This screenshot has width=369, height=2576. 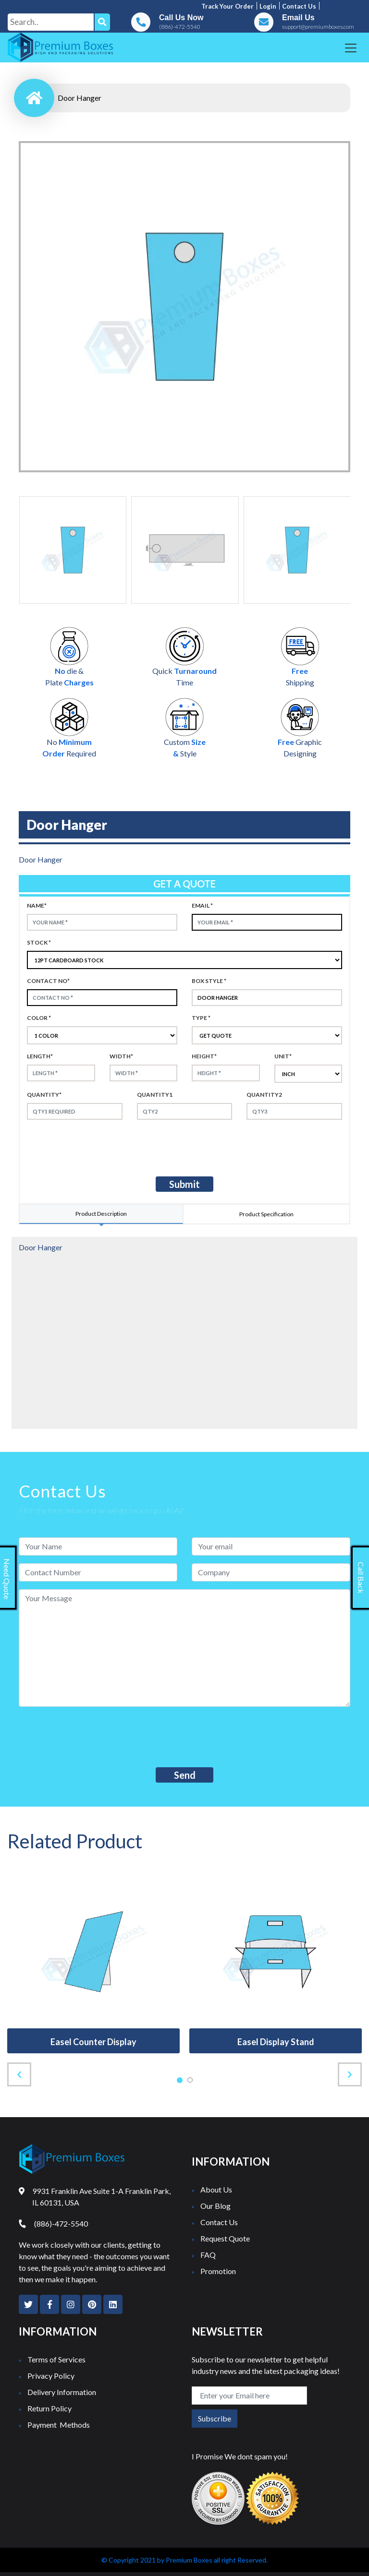 I want to click on Name, so click(x=37, y=905).